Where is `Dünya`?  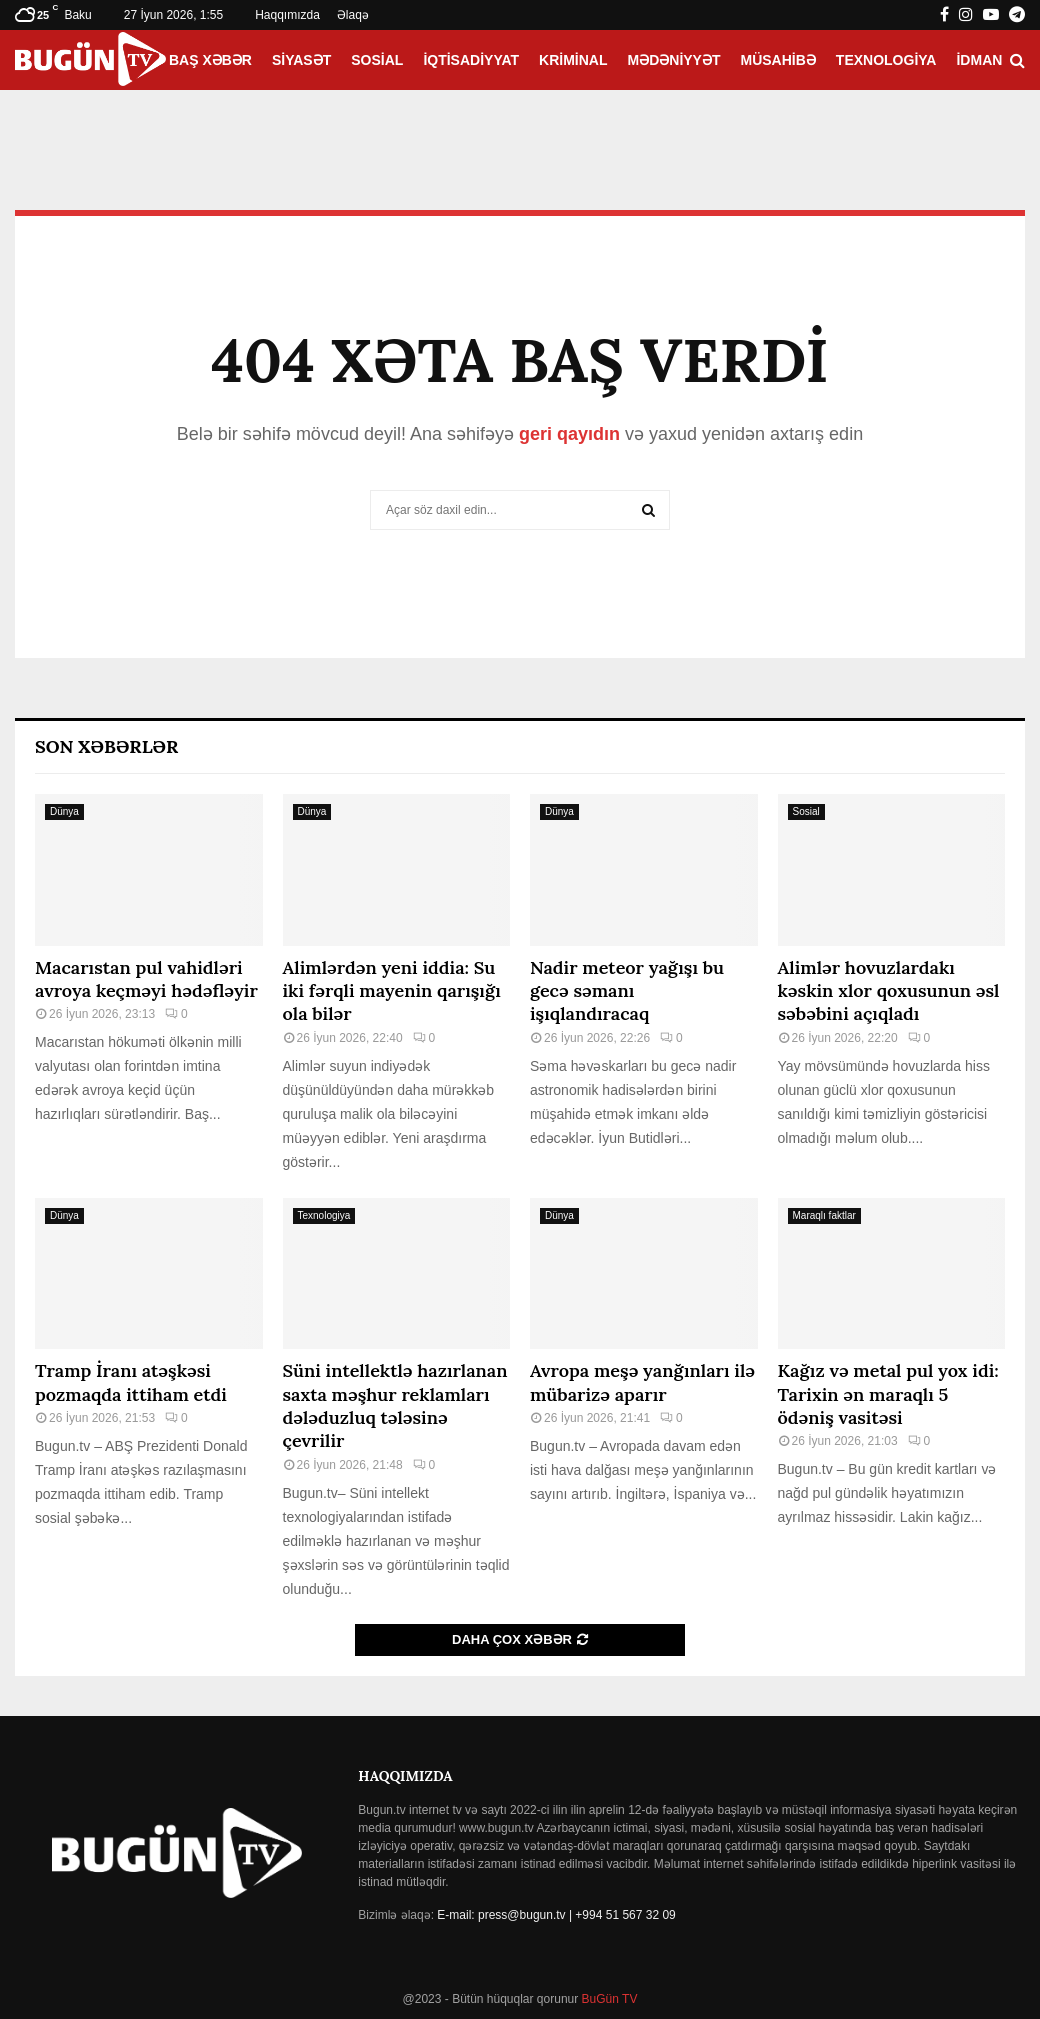
Dünya is located at coordinates (64, 811).